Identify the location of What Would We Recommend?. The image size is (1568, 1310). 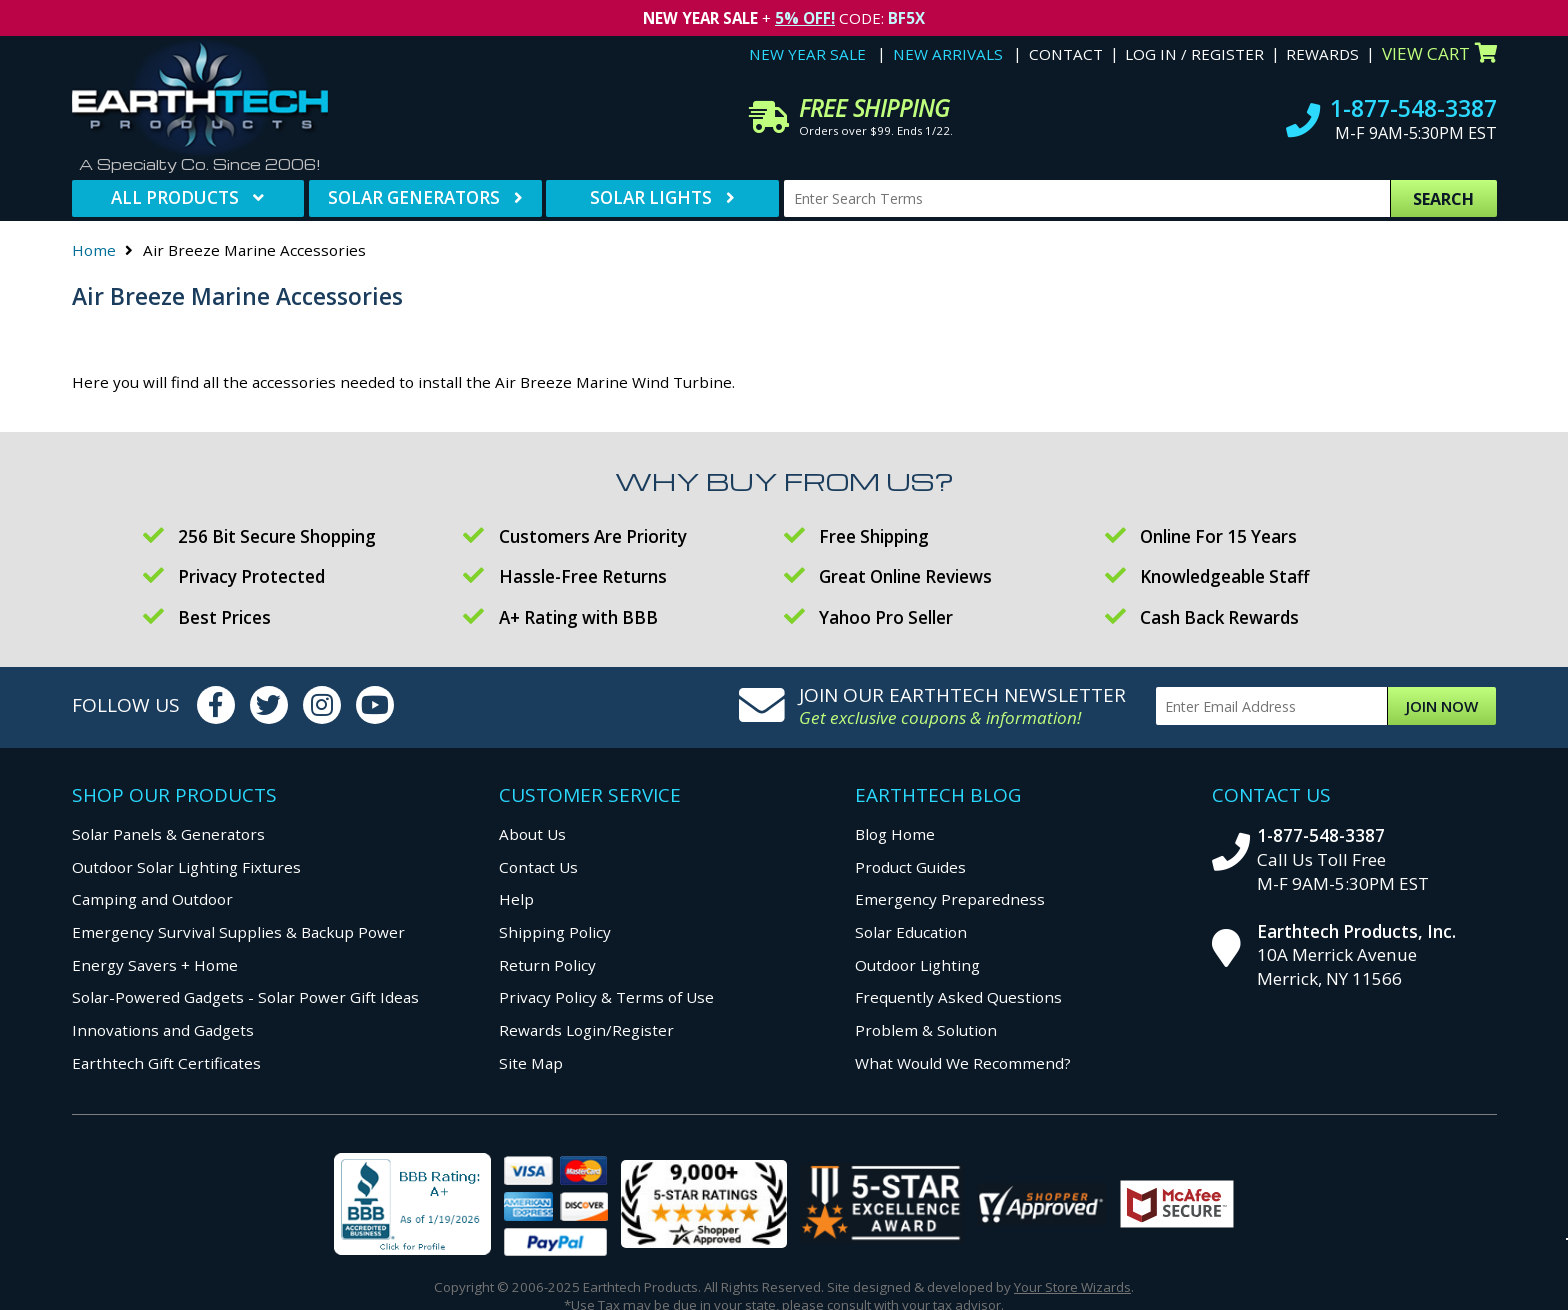
(963, 1063).